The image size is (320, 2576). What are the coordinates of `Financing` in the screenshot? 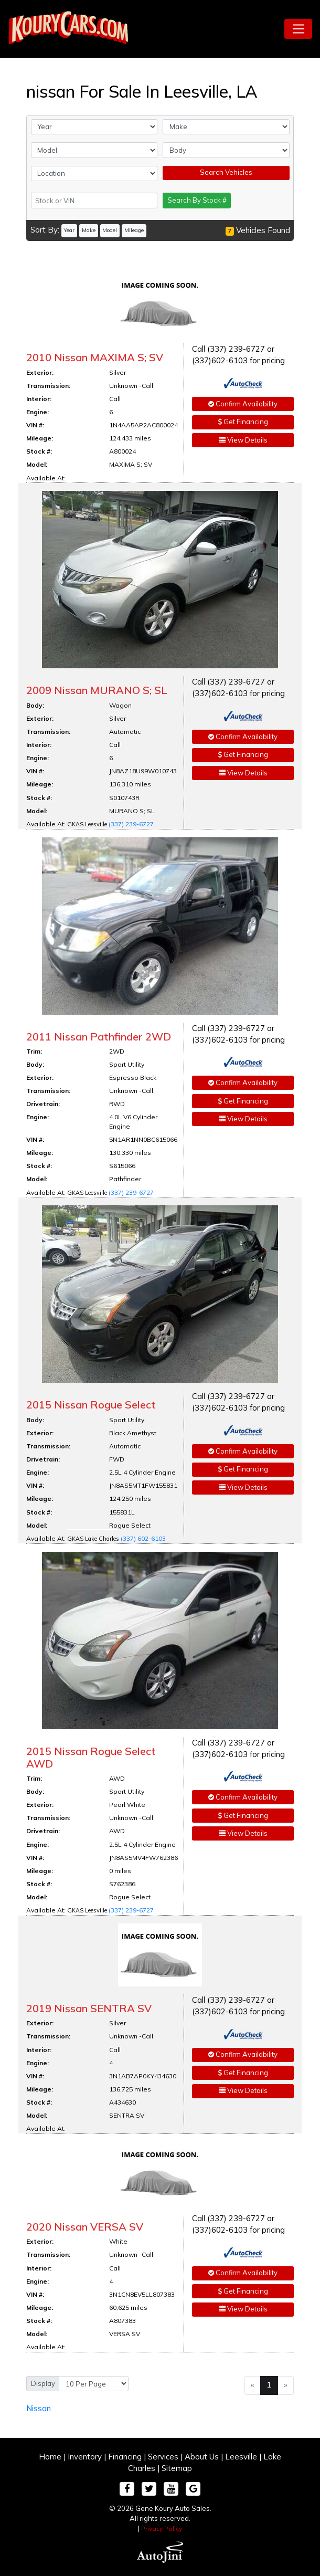 It's located at (125, 2457).